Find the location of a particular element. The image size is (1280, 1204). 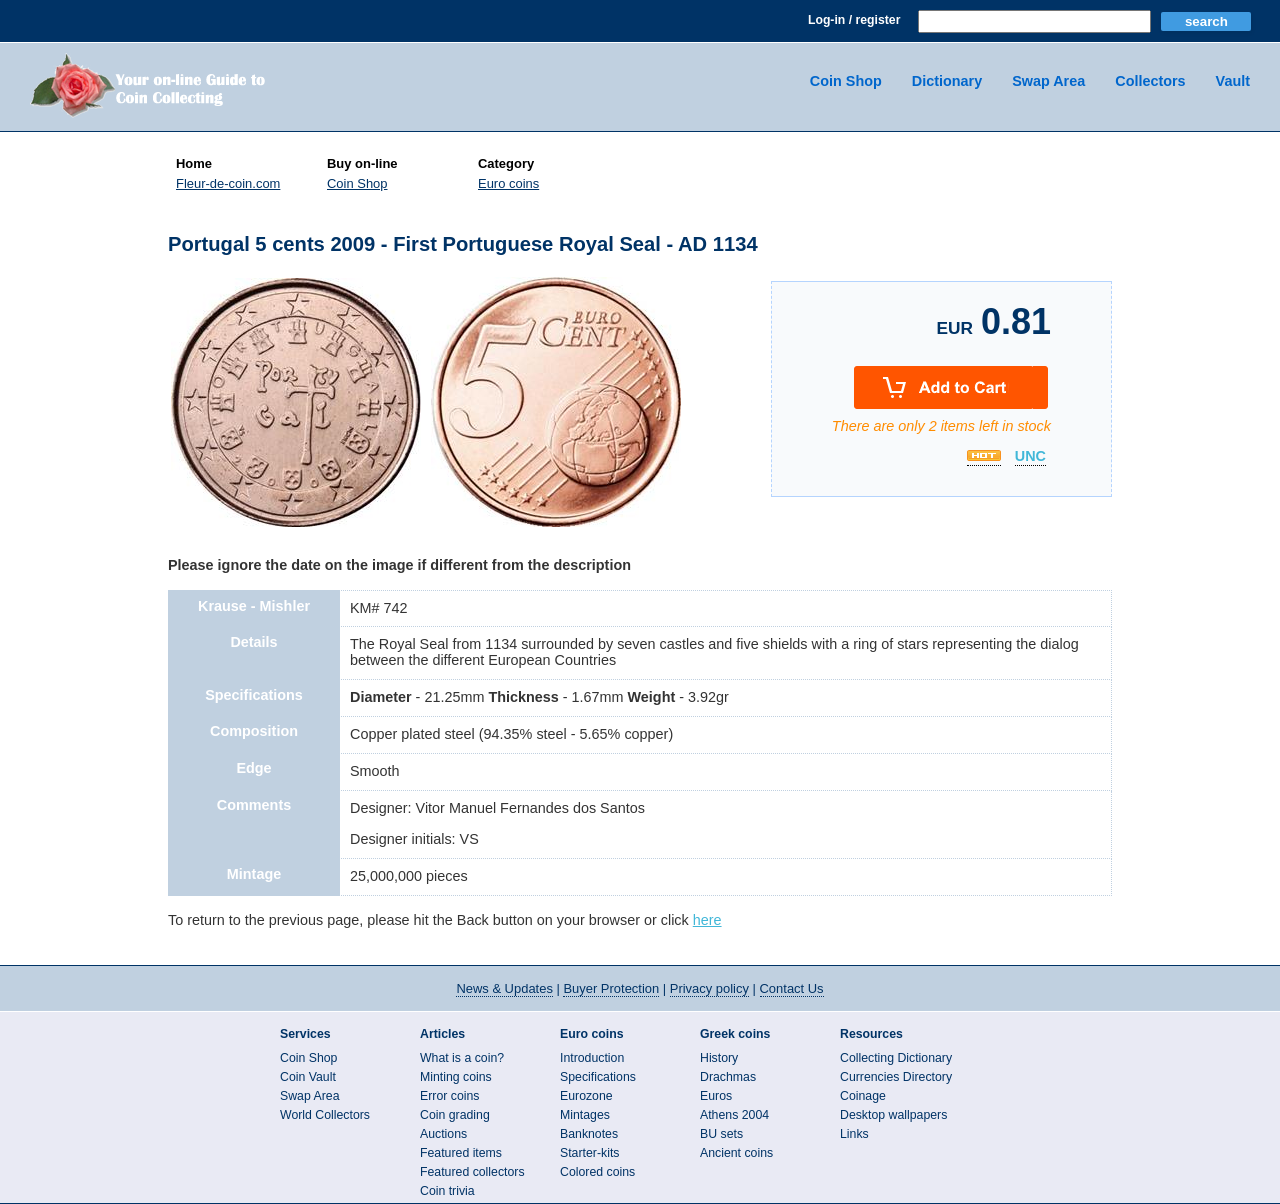

Ancient coins is located at coordinates (736, 1153).